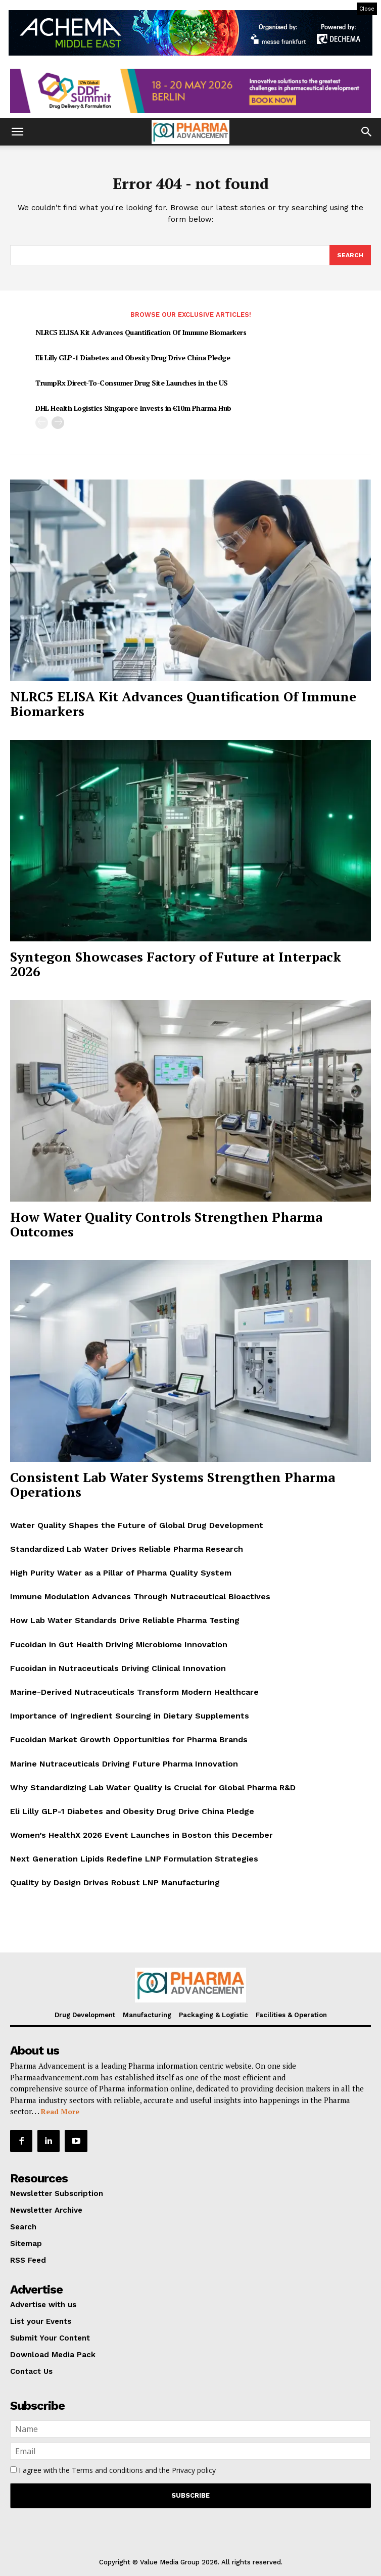 This screenshot has width=381, height=2576. I want to click on Privacy policy, so click(194, 2470).